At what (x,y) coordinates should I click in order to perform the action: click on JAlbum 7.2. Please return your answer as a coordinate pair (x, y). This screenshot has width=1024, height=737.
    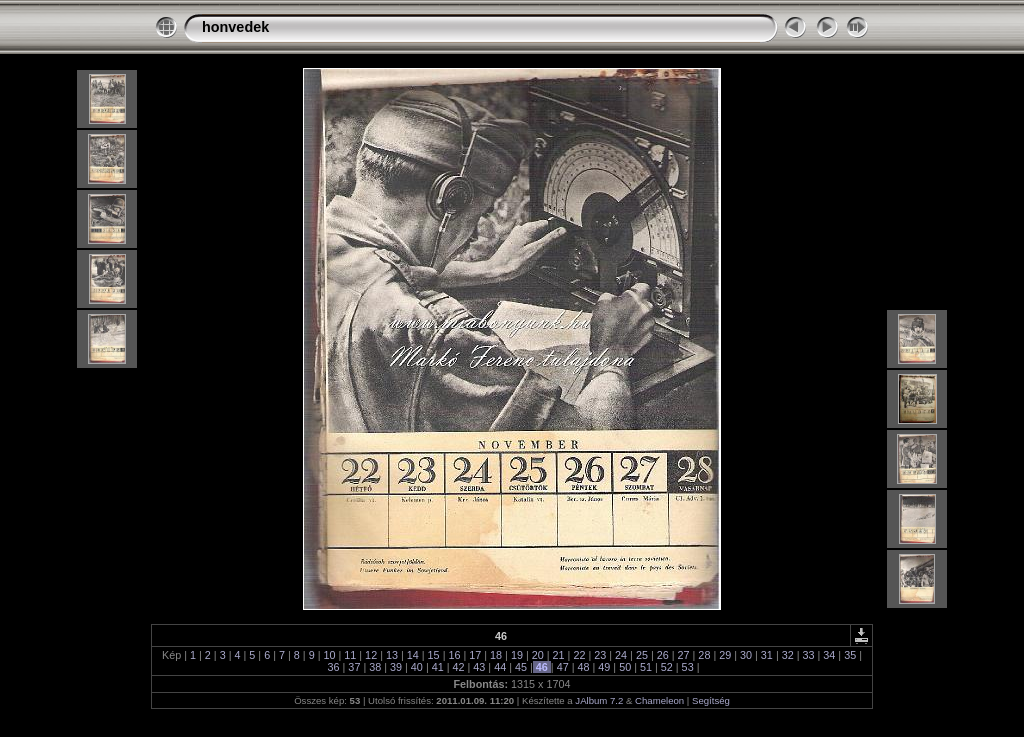
    Looking at the image, I should click on (599, 700).